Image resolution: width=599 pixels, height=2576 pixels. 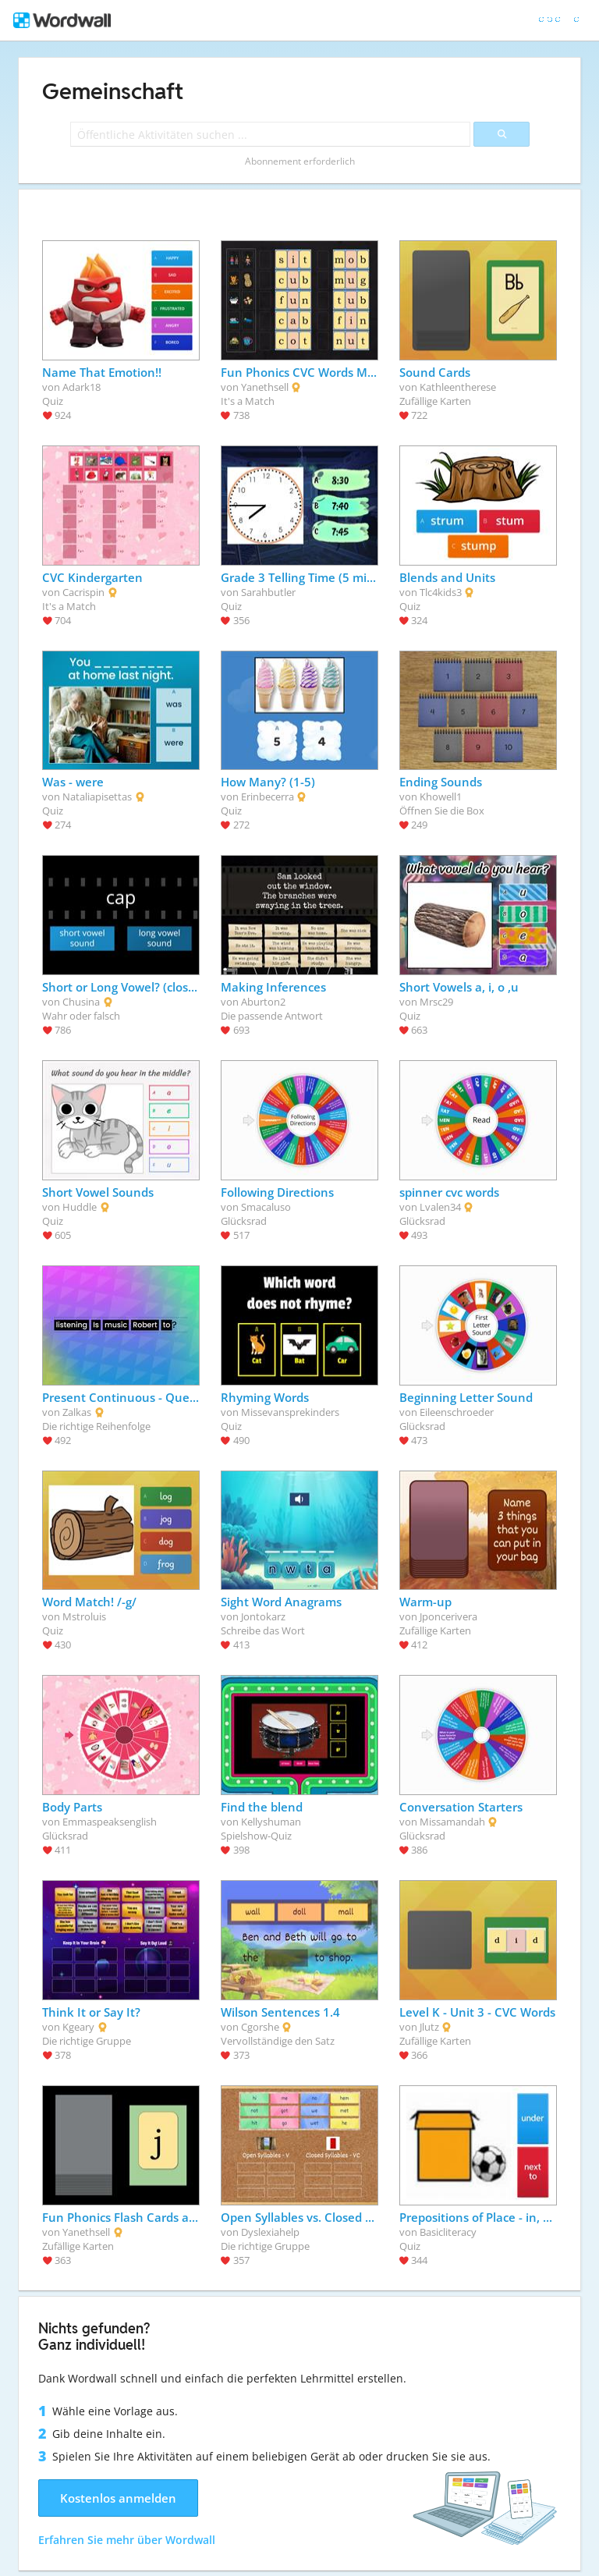 What do you see at coordinates (440, 1207) in the screenshot?
I see `Lvalen34` at bounding box center [440, 1207].